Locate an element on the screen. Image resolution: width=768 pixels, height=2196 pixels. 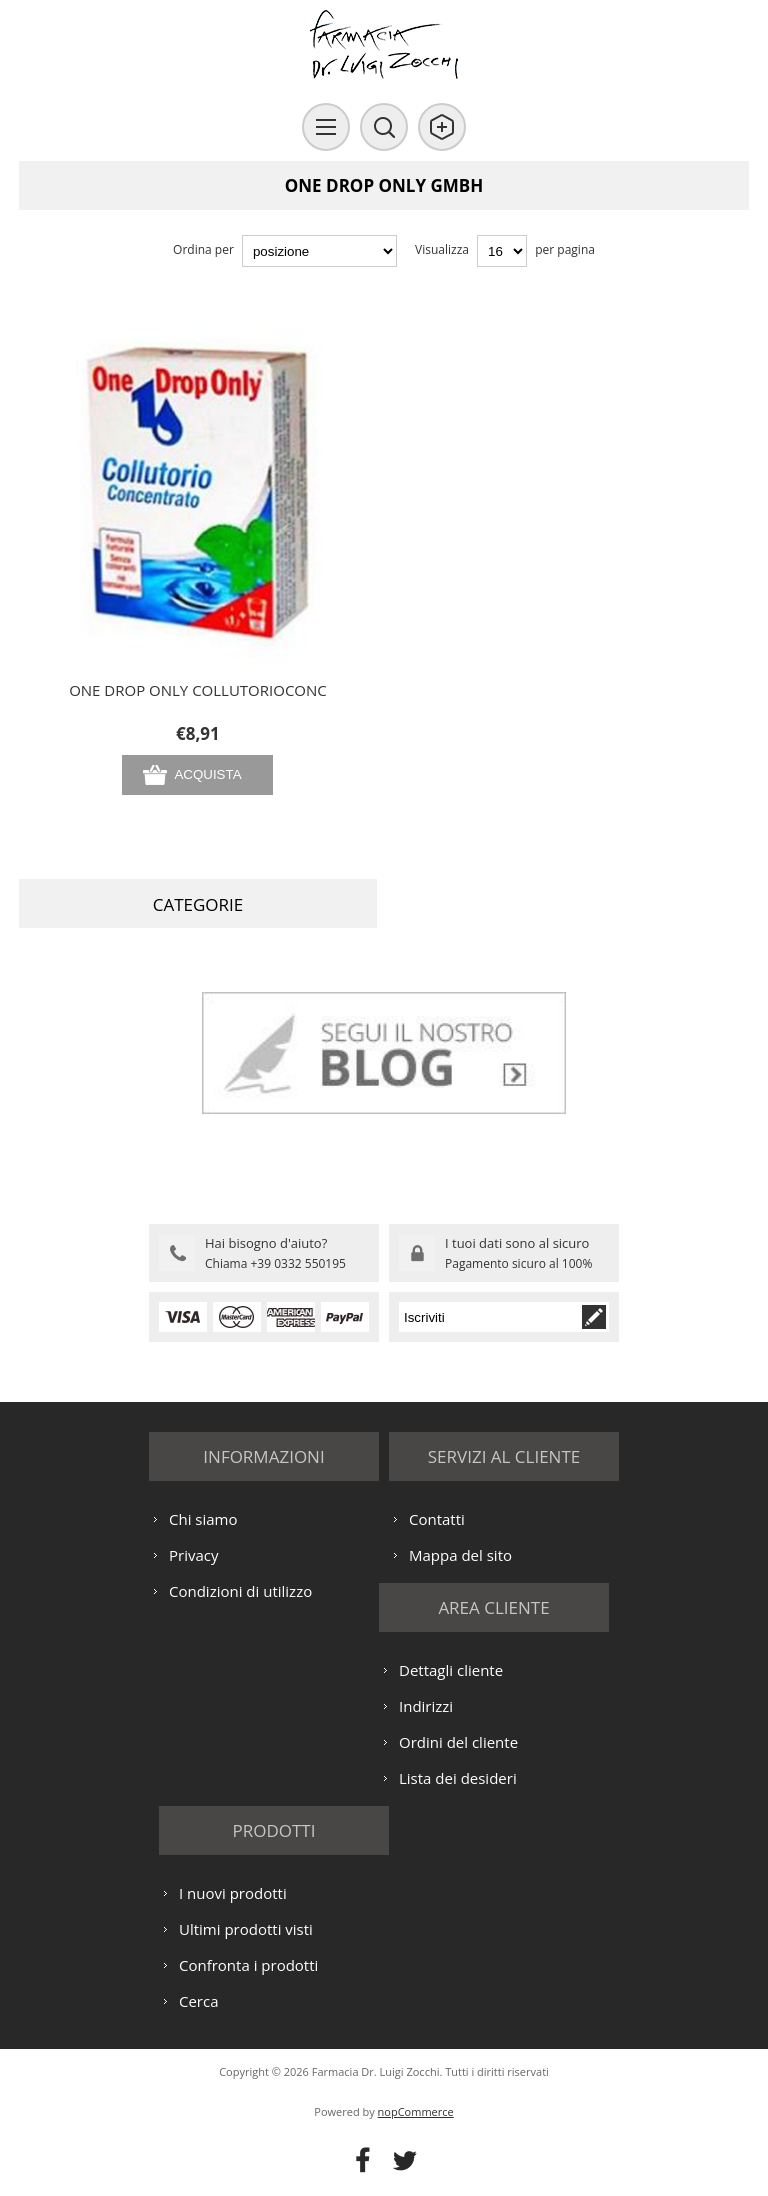
Indirizzi is located at coordinates (426, 1706).